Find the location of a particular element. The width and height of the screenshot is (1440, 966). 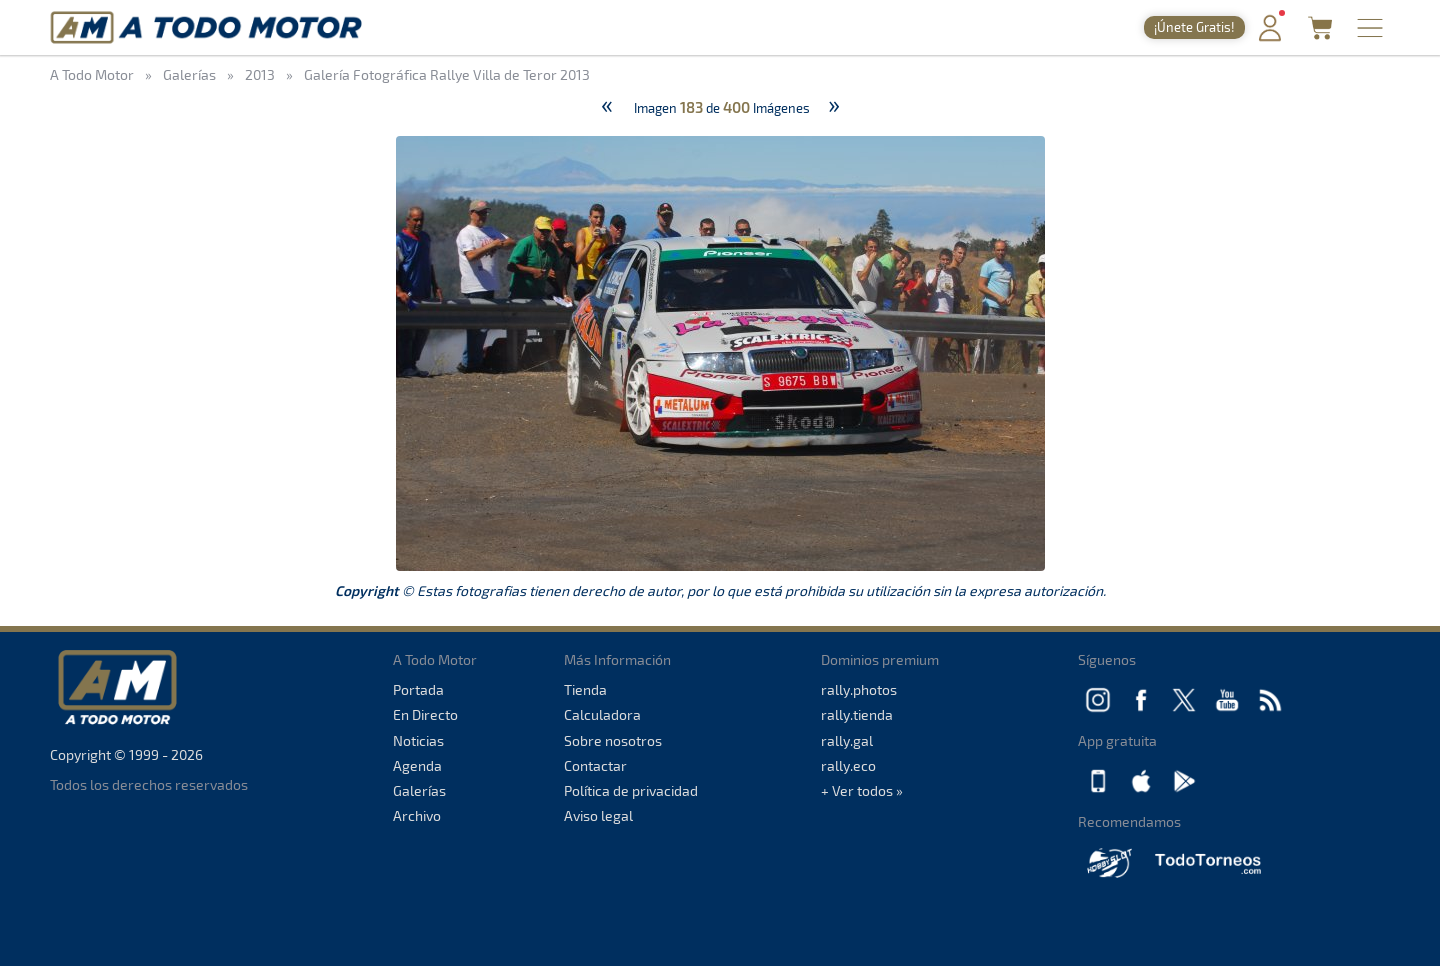

Política de privacidad is located at coordinates (631, 790).